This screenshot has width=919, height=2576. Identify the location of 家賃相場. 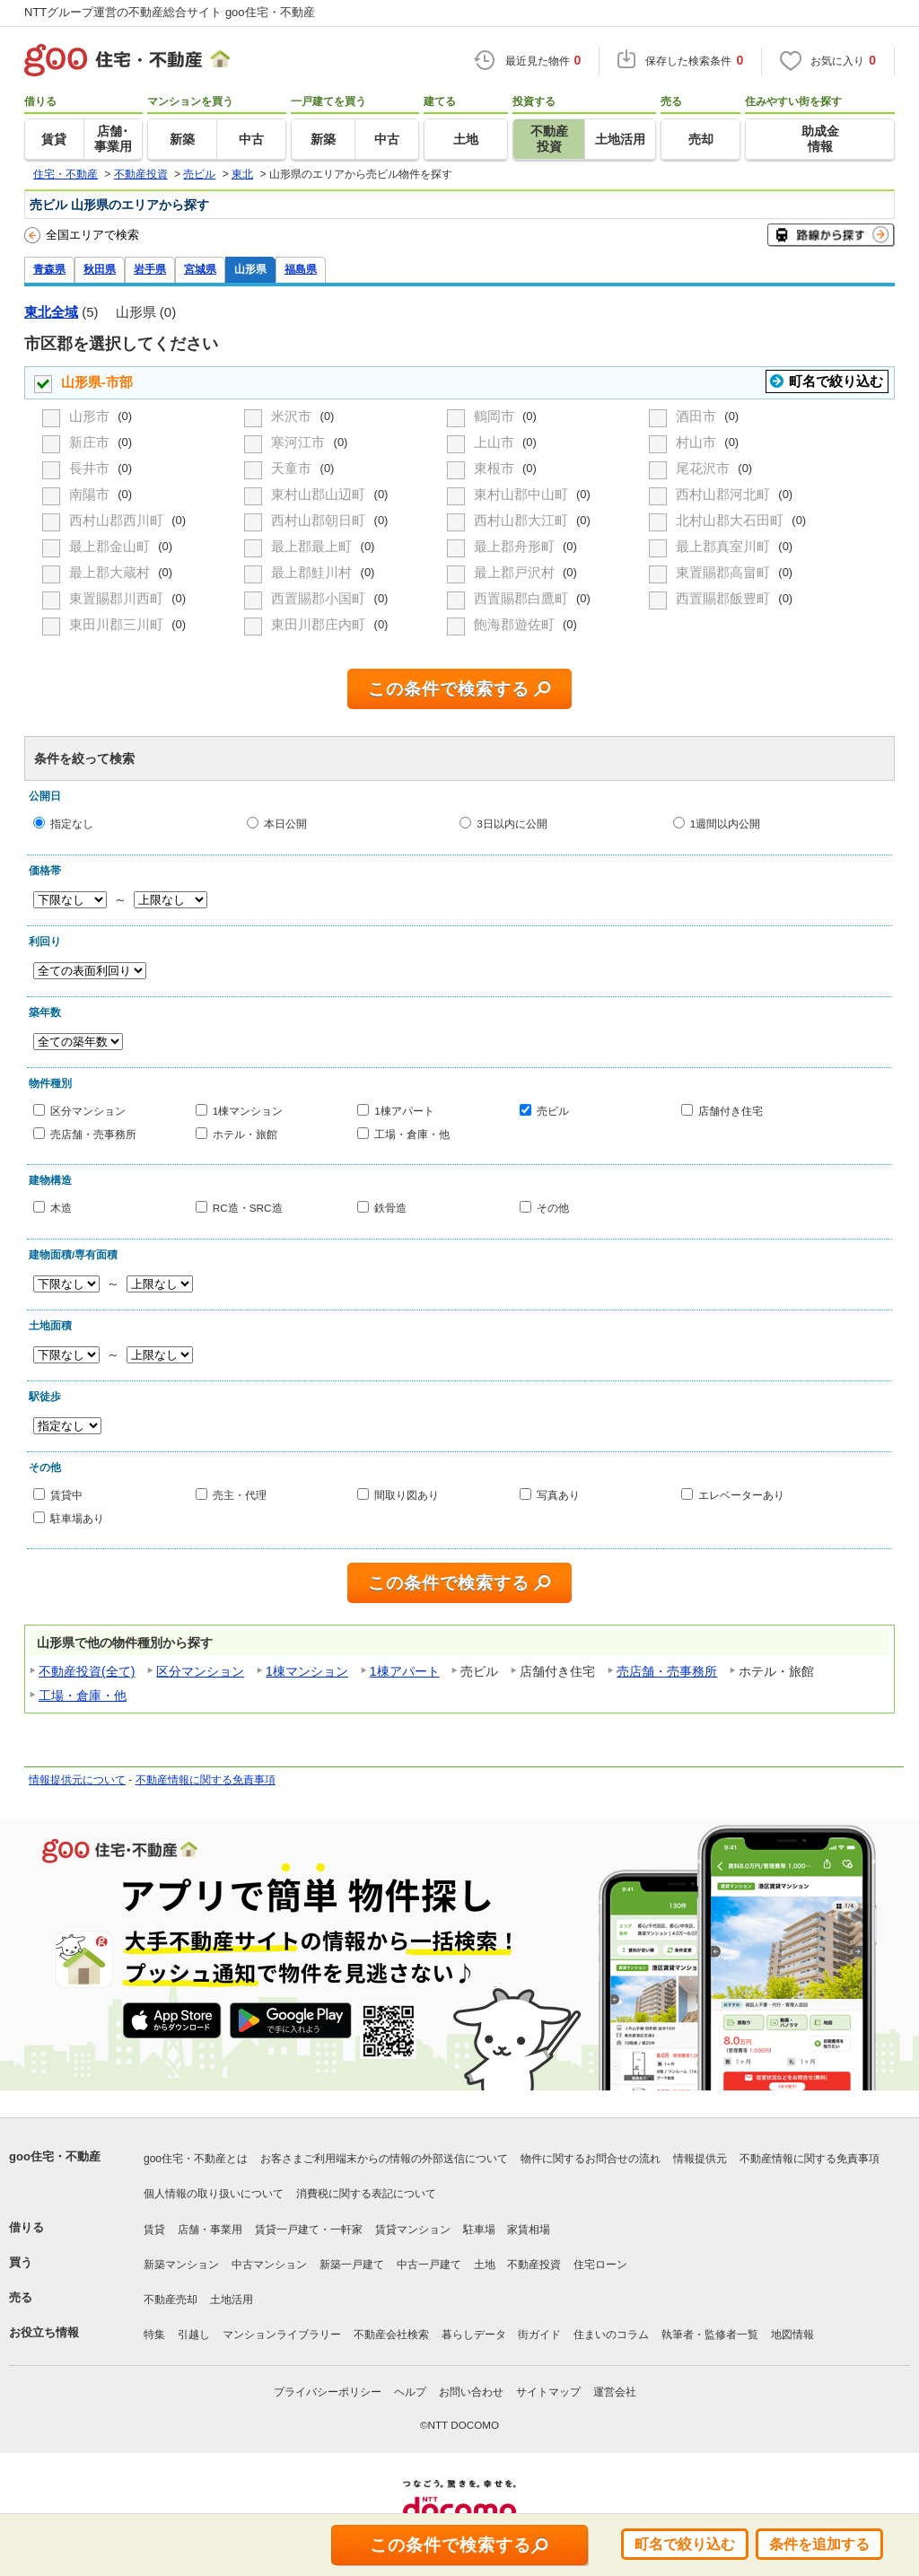
(528, 2229).